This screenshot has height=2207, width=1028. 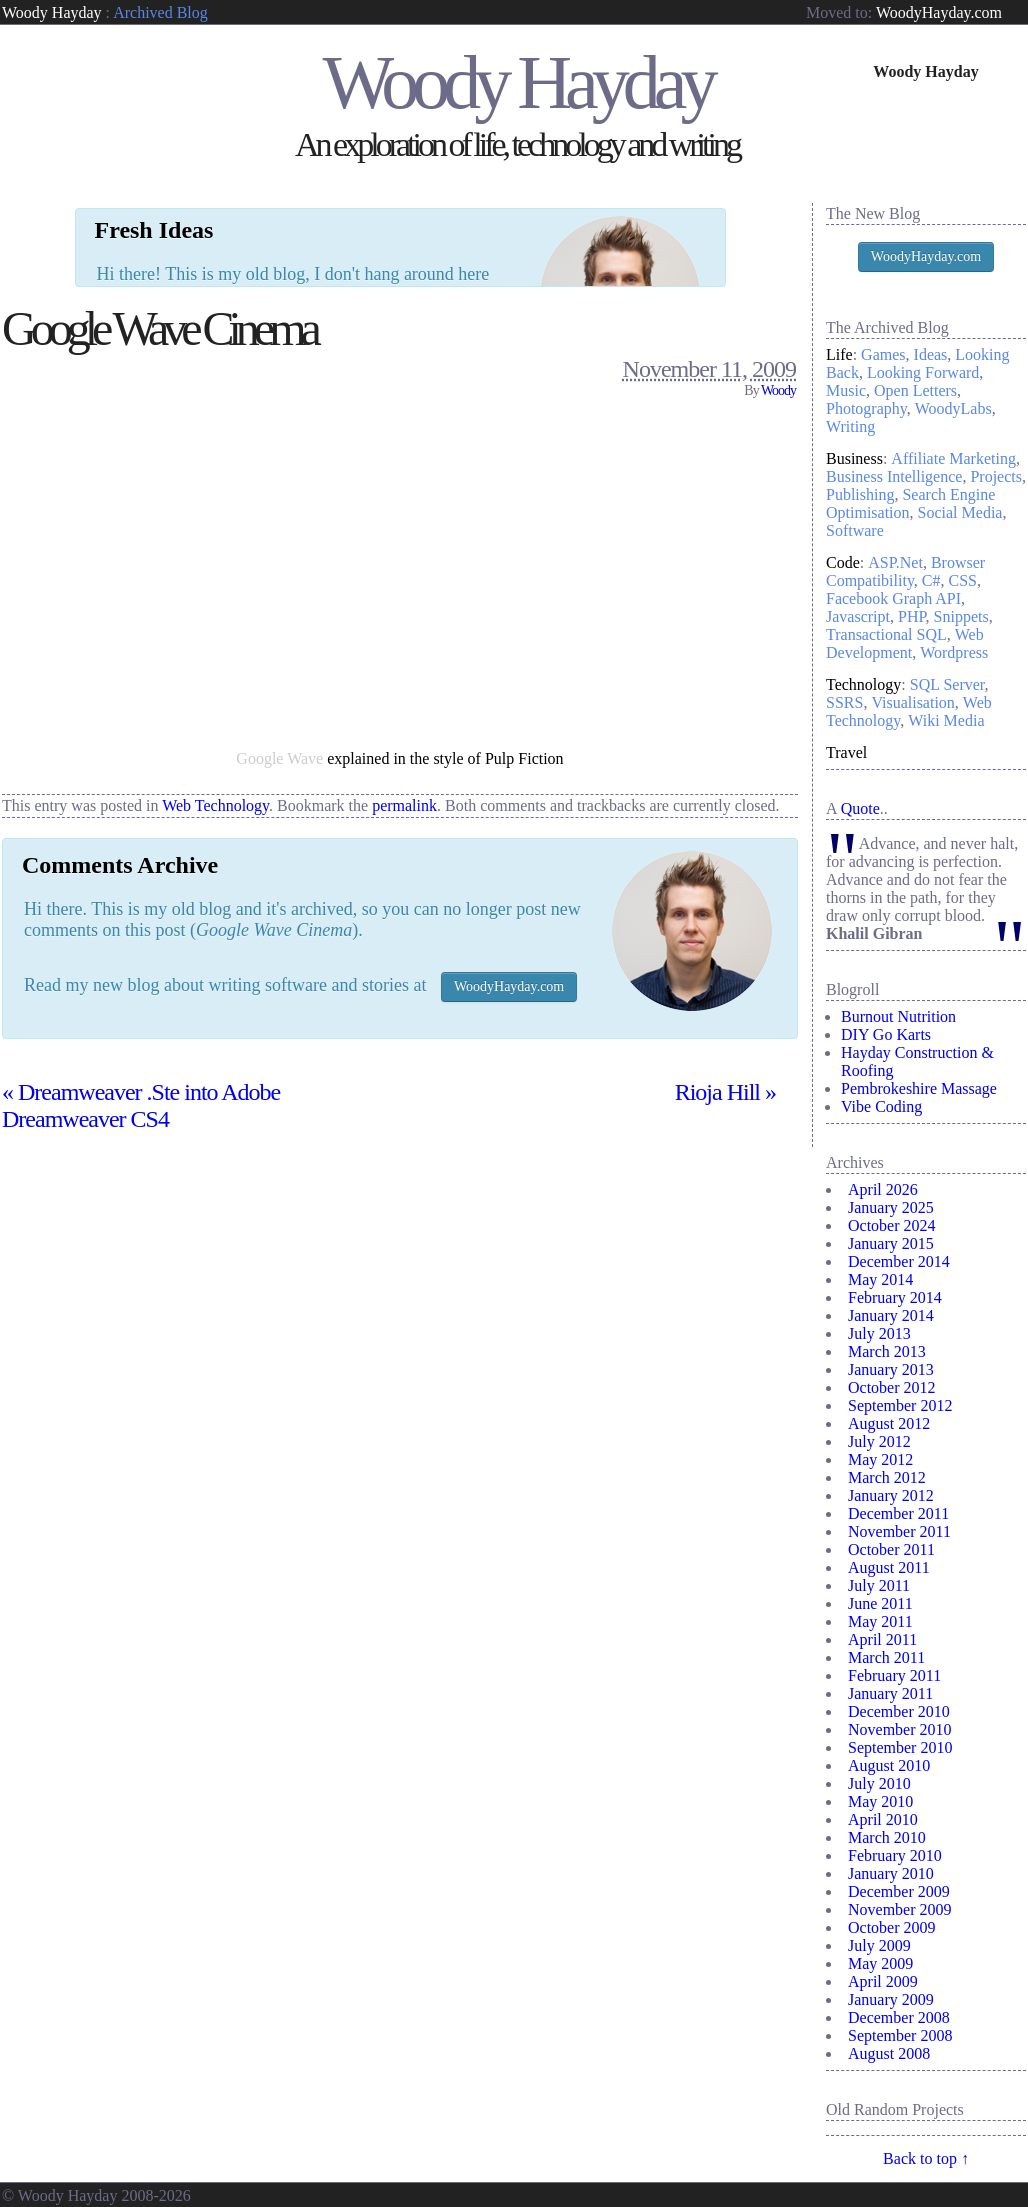 I want to click on Burnout Nutrition, so click(x=898, y=1016).